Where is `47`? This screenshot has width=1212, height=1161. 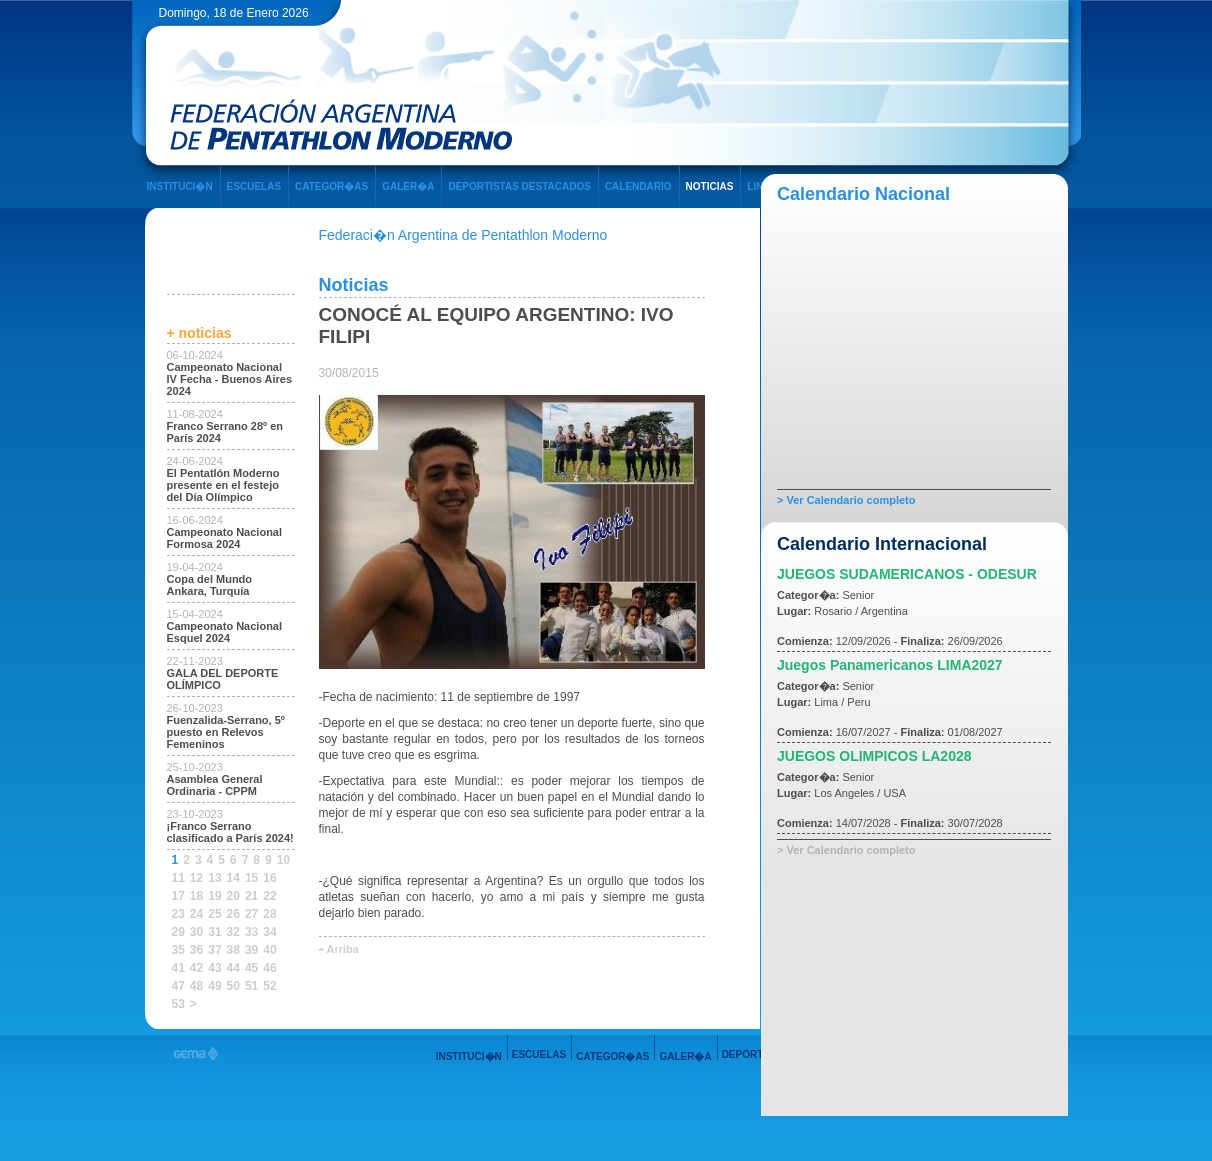 47 is located at coordinates (178, 986).